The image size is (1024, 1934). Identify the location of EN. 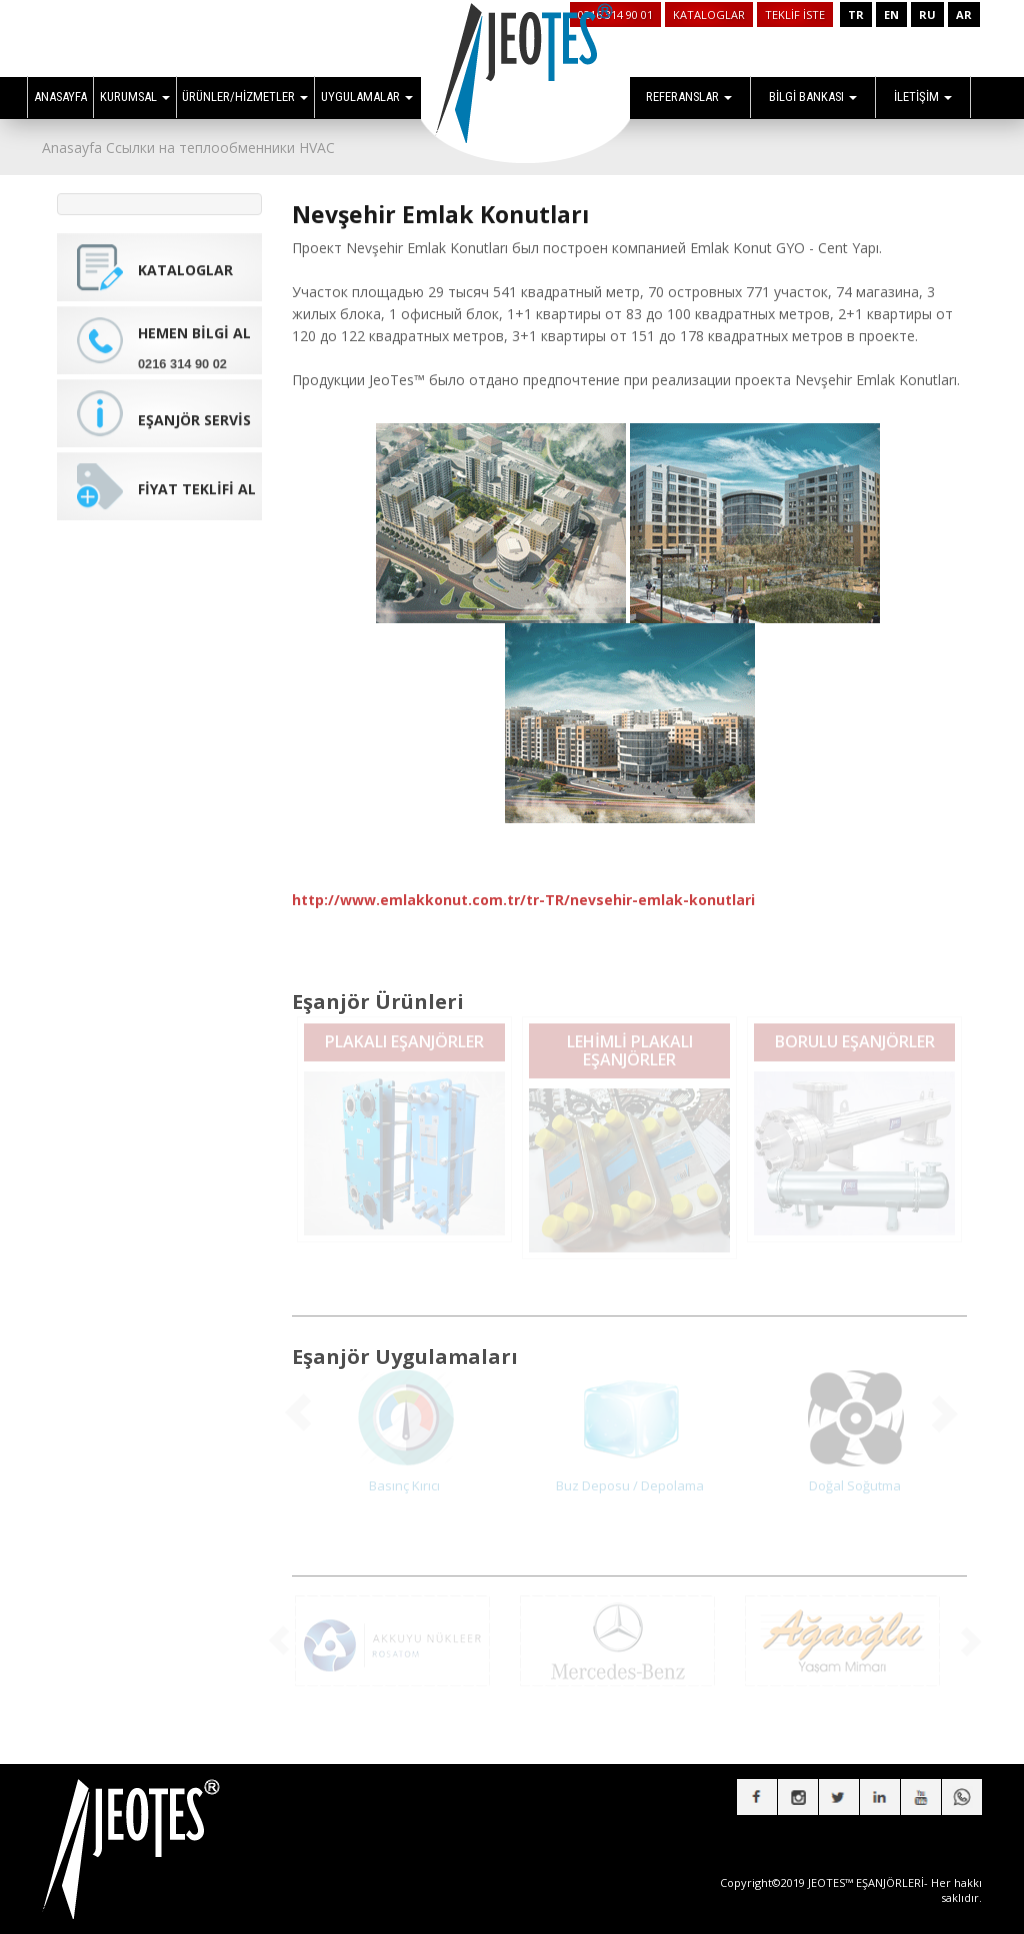
(891, 14).